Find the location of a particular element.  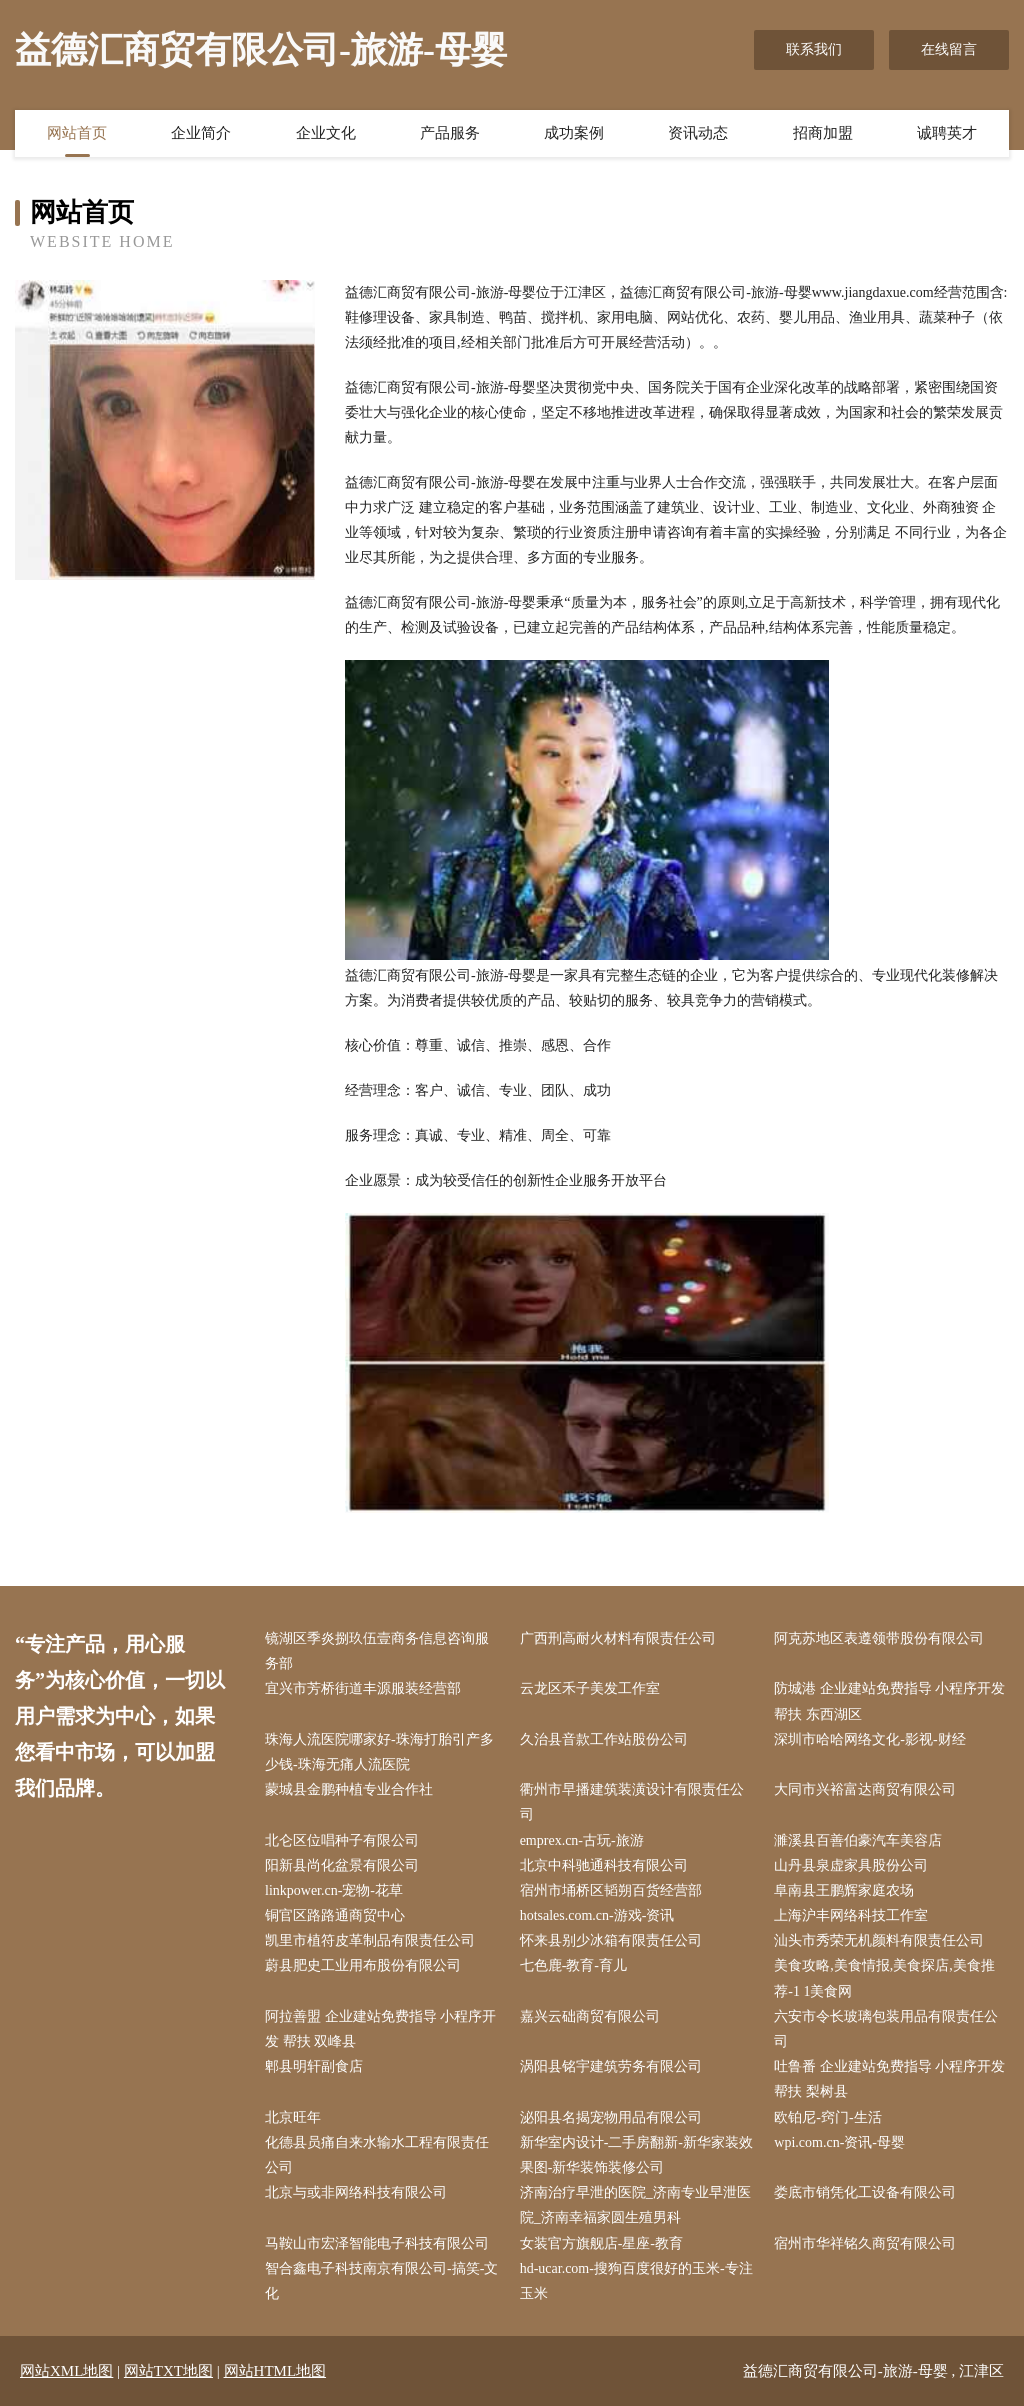

上海沪丰网络科技工作室 is located at coordinates (851, 1915).